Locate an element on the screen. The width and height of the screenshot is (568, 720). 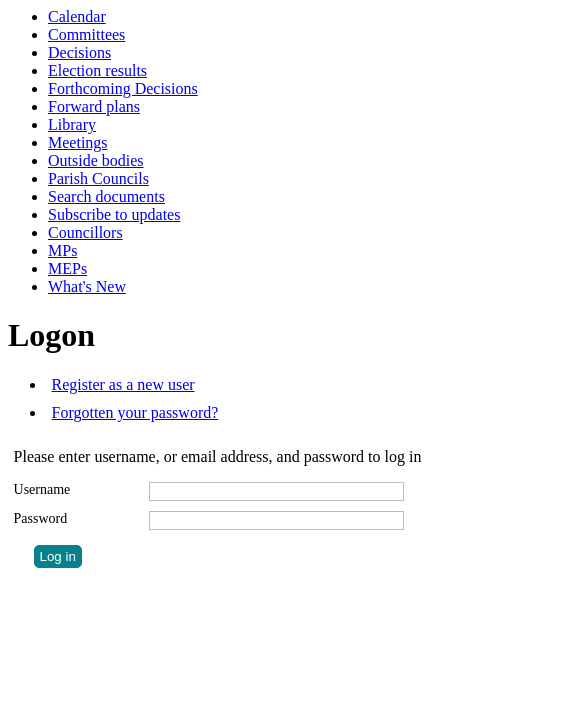
Forgotten your password? is located at coordinates (135, 412).